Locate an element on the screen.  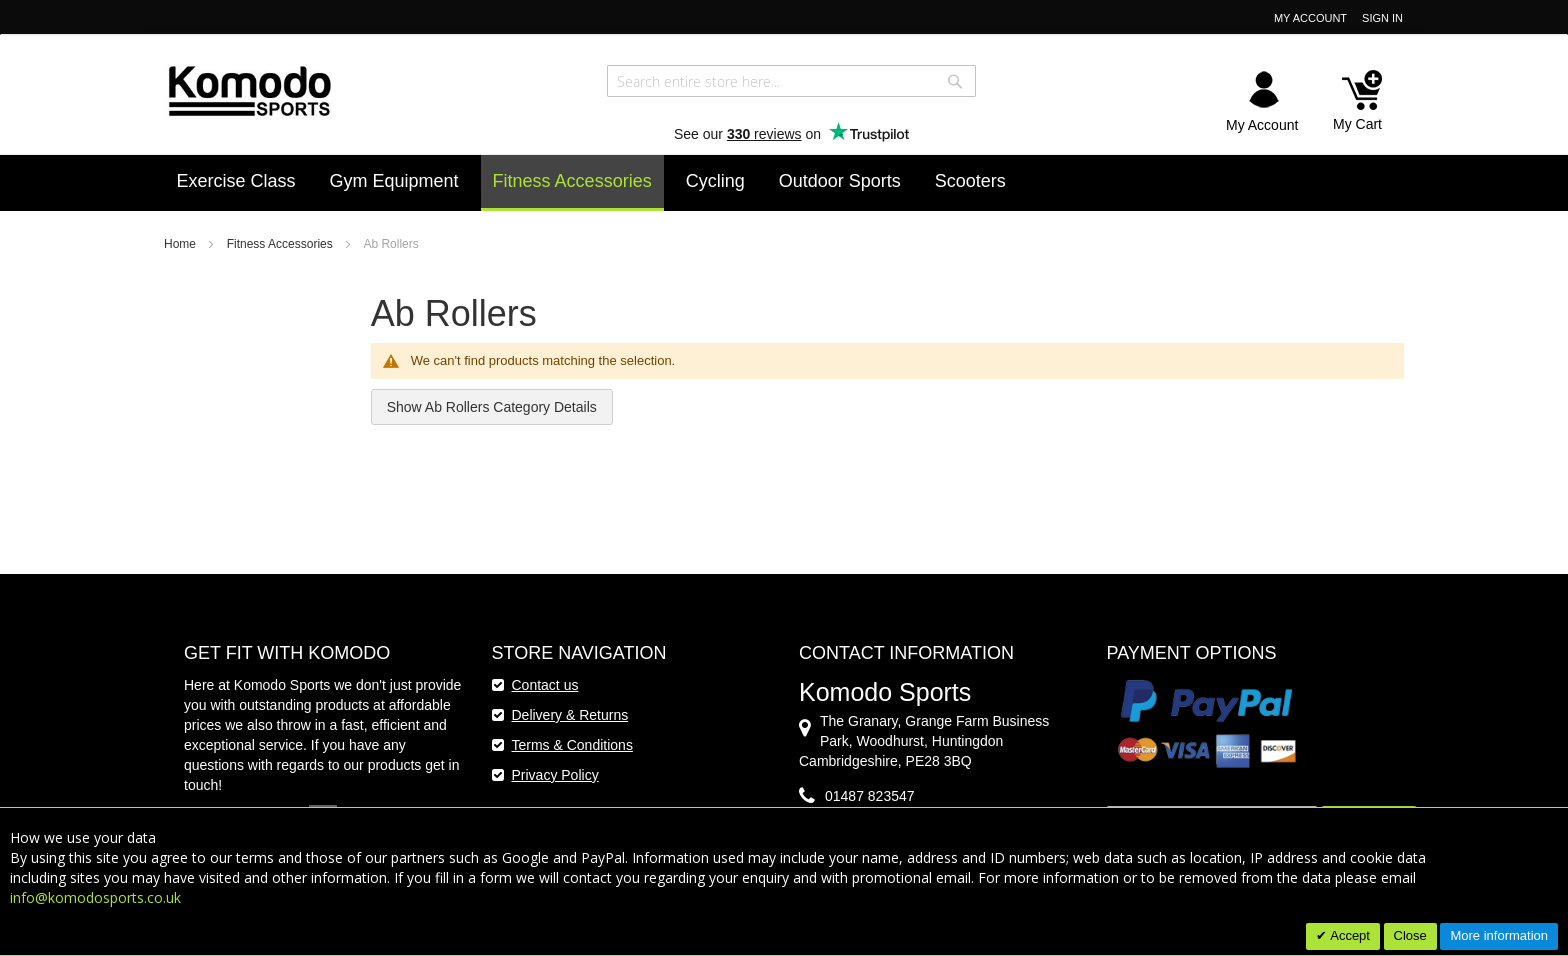
Delivery & Returns is located at coordinates (570, 715).